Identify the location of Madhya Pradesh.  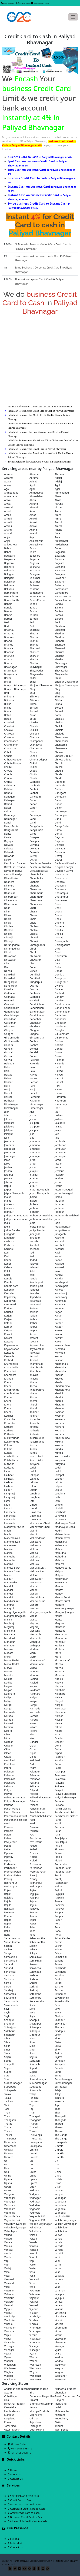
(39, 2411).